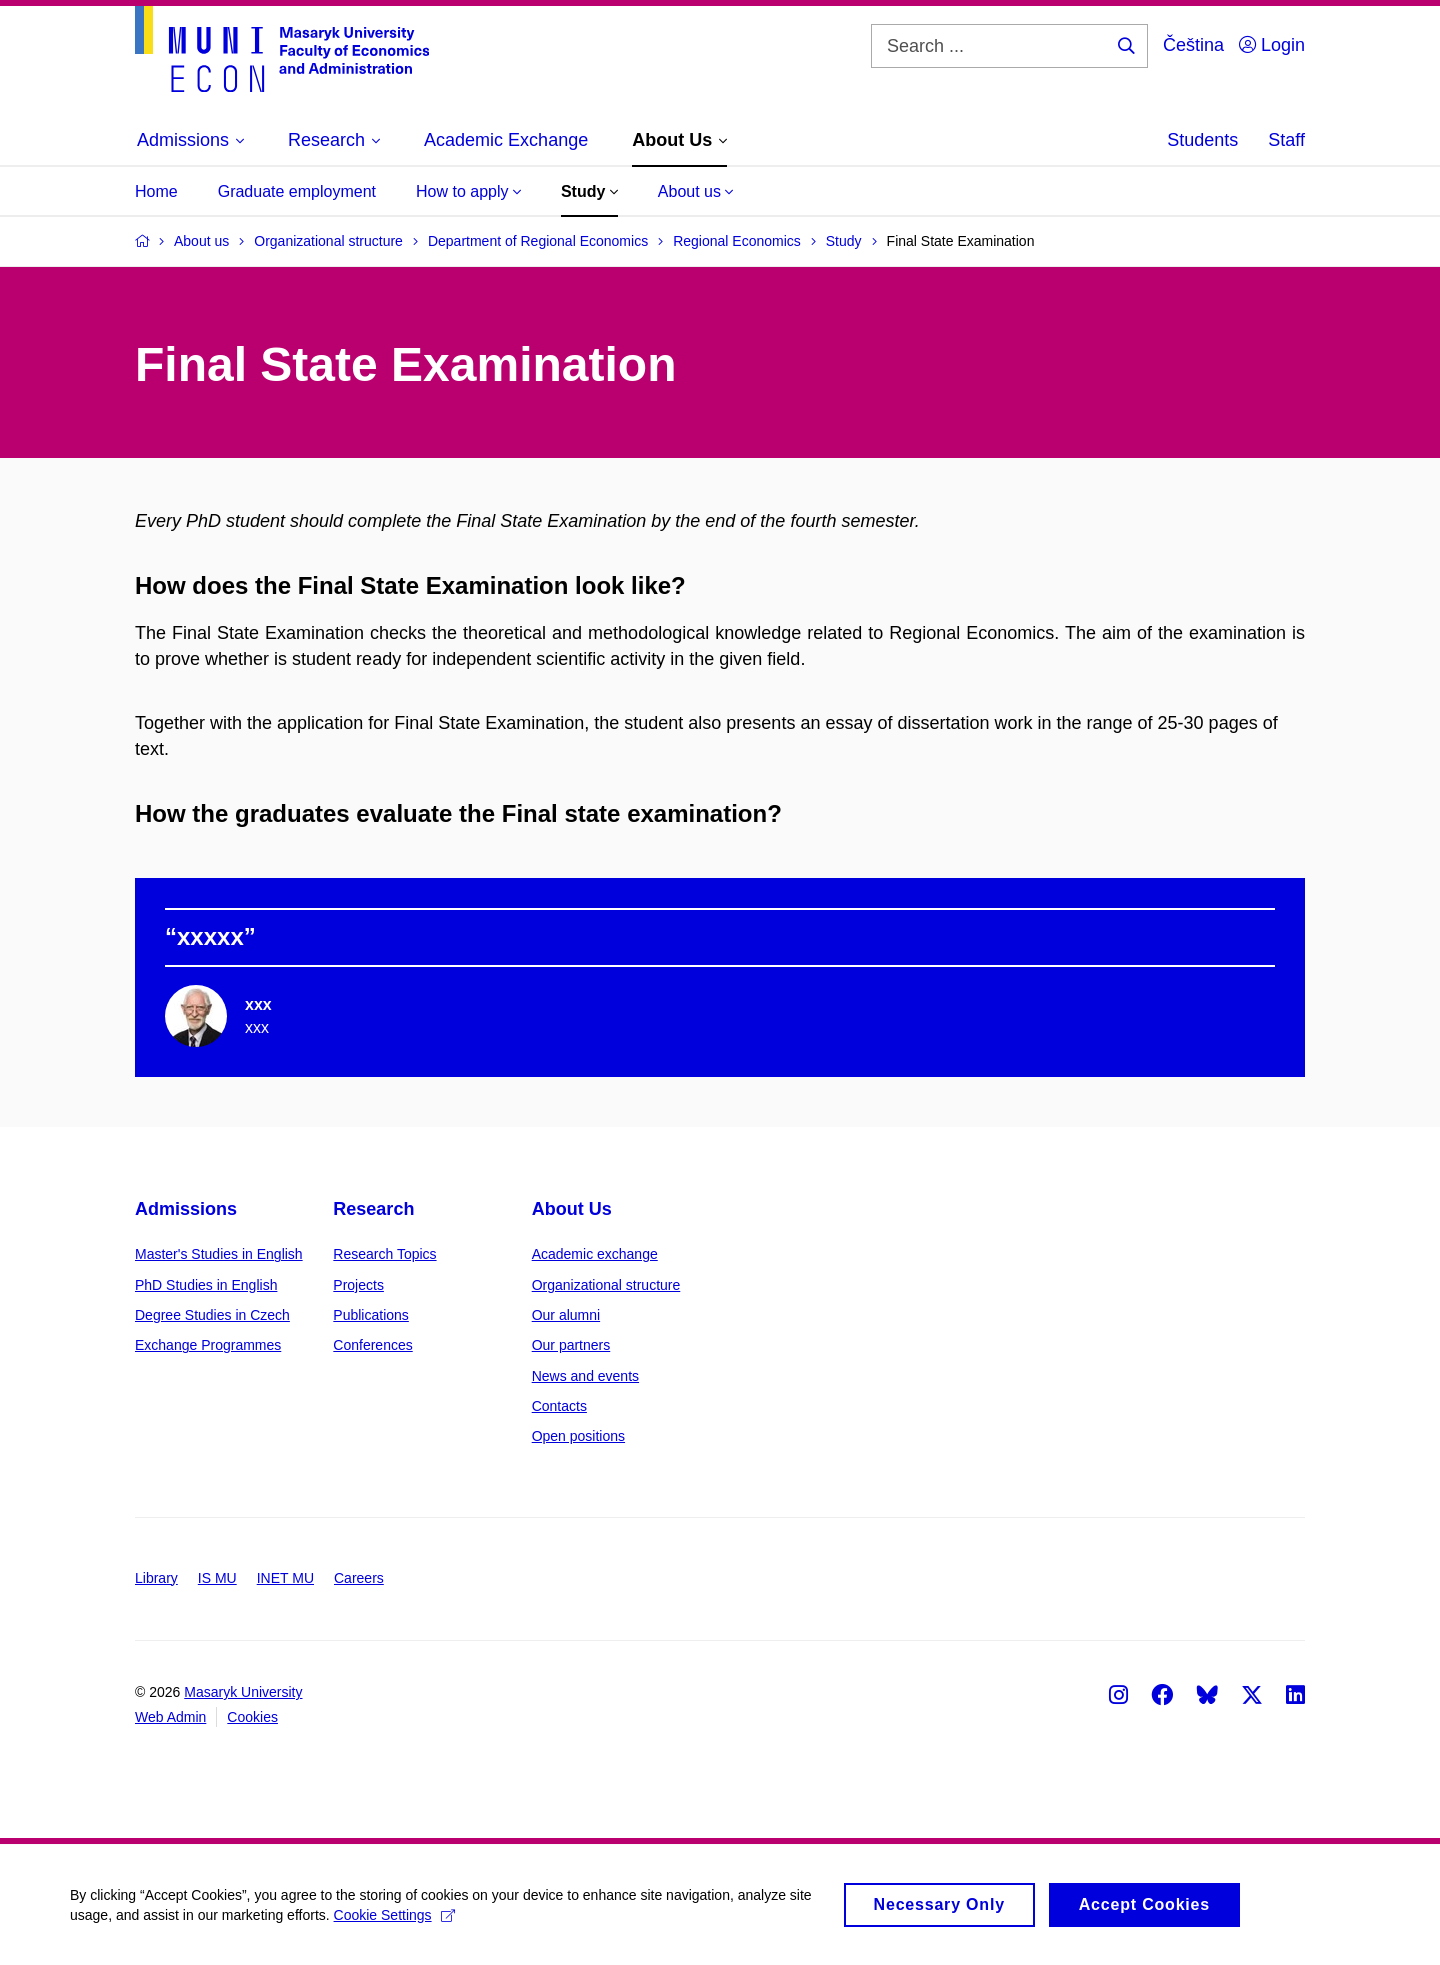 Image resolution: width=1440 pixels, height=1965 pixels. What do you see at coordinates (243, 1692) in the screenshot?
I see `Masaryk University` at bounding box center [243, 1692].